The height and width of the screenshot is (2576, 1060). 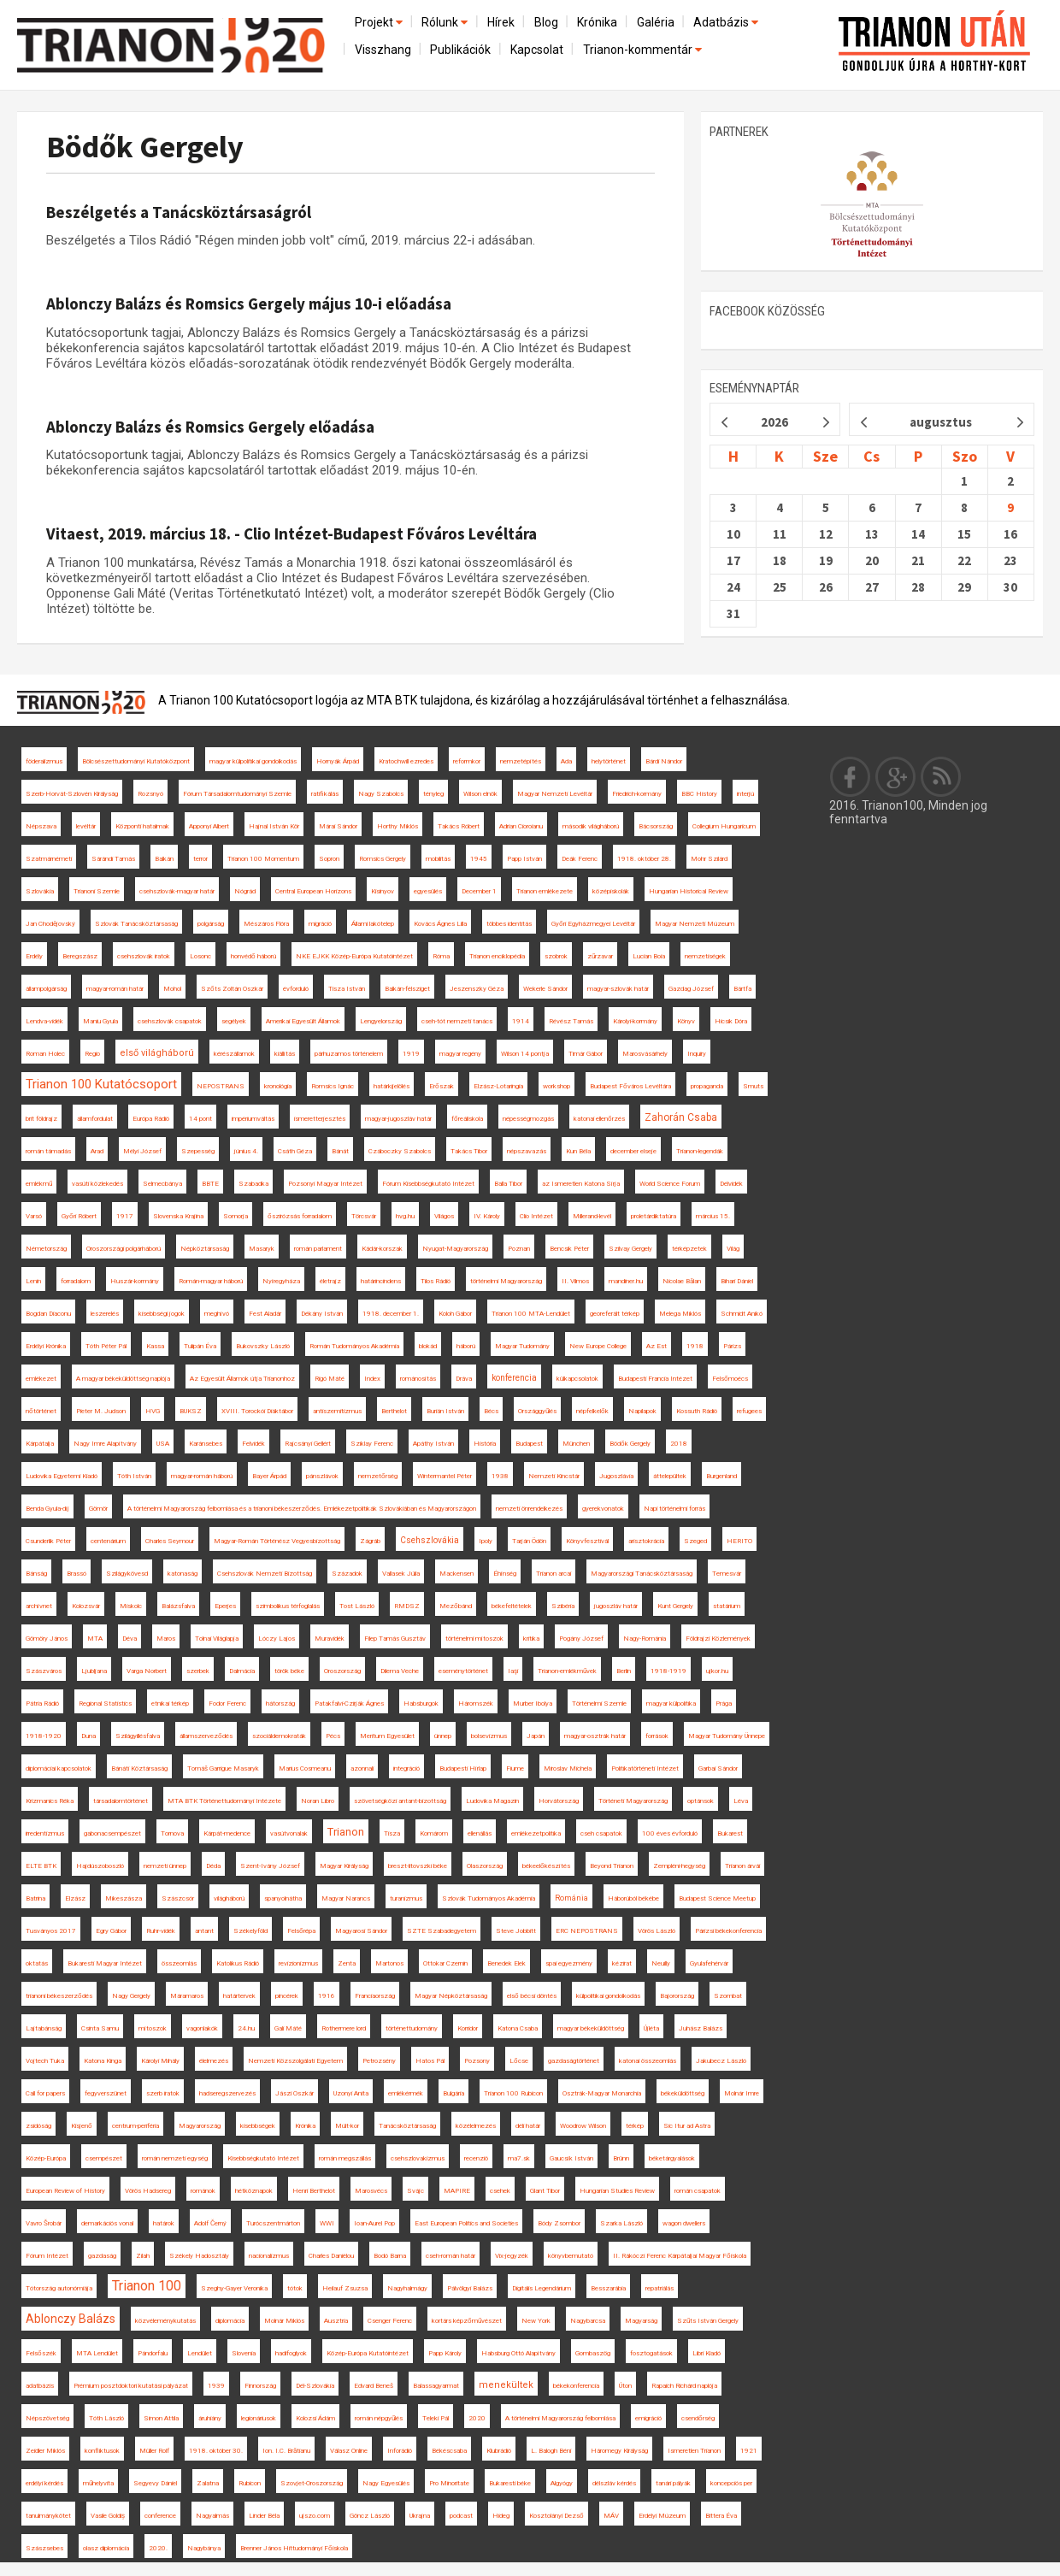 I want to click on 1917, so click(x=124, y=1216).